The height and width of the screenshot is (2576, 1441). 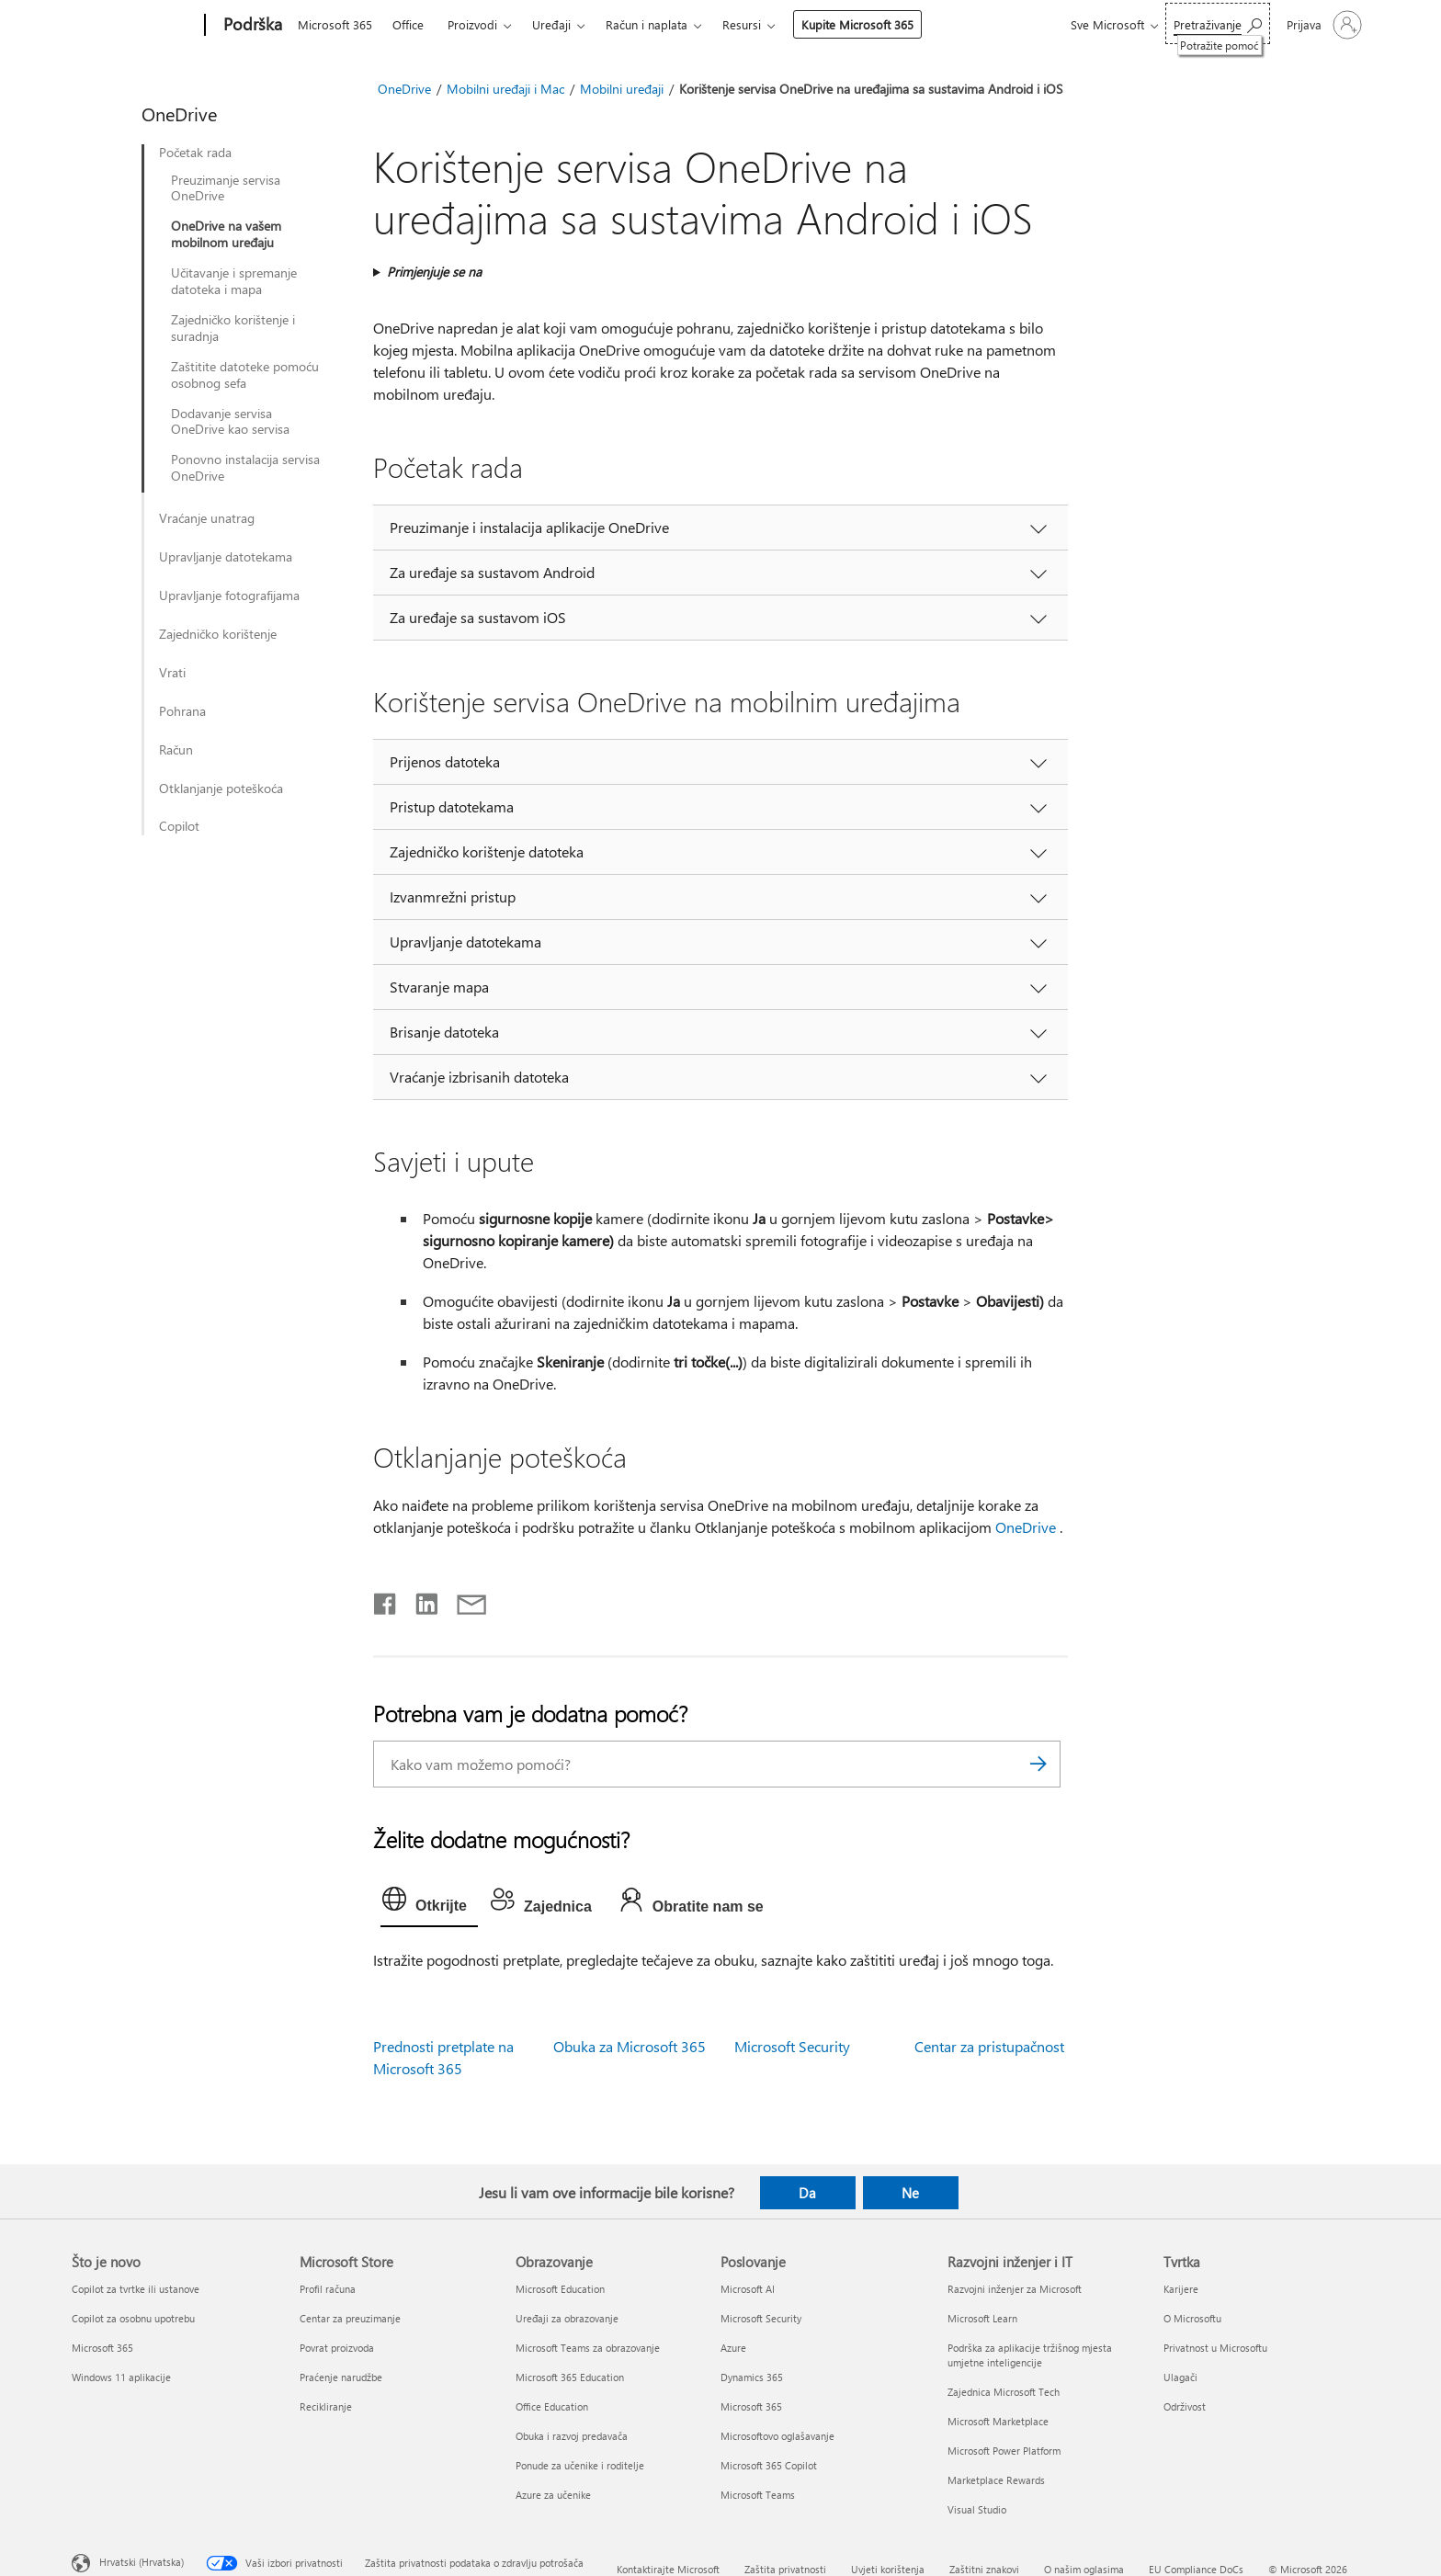 What do you see at coordinates (1004, 2450) in the screenshot?
I see `Microsoft Power Platform [Microsoft Power Platform Razvojni inženjer i IT]` at bounding box center [1004, 2450].